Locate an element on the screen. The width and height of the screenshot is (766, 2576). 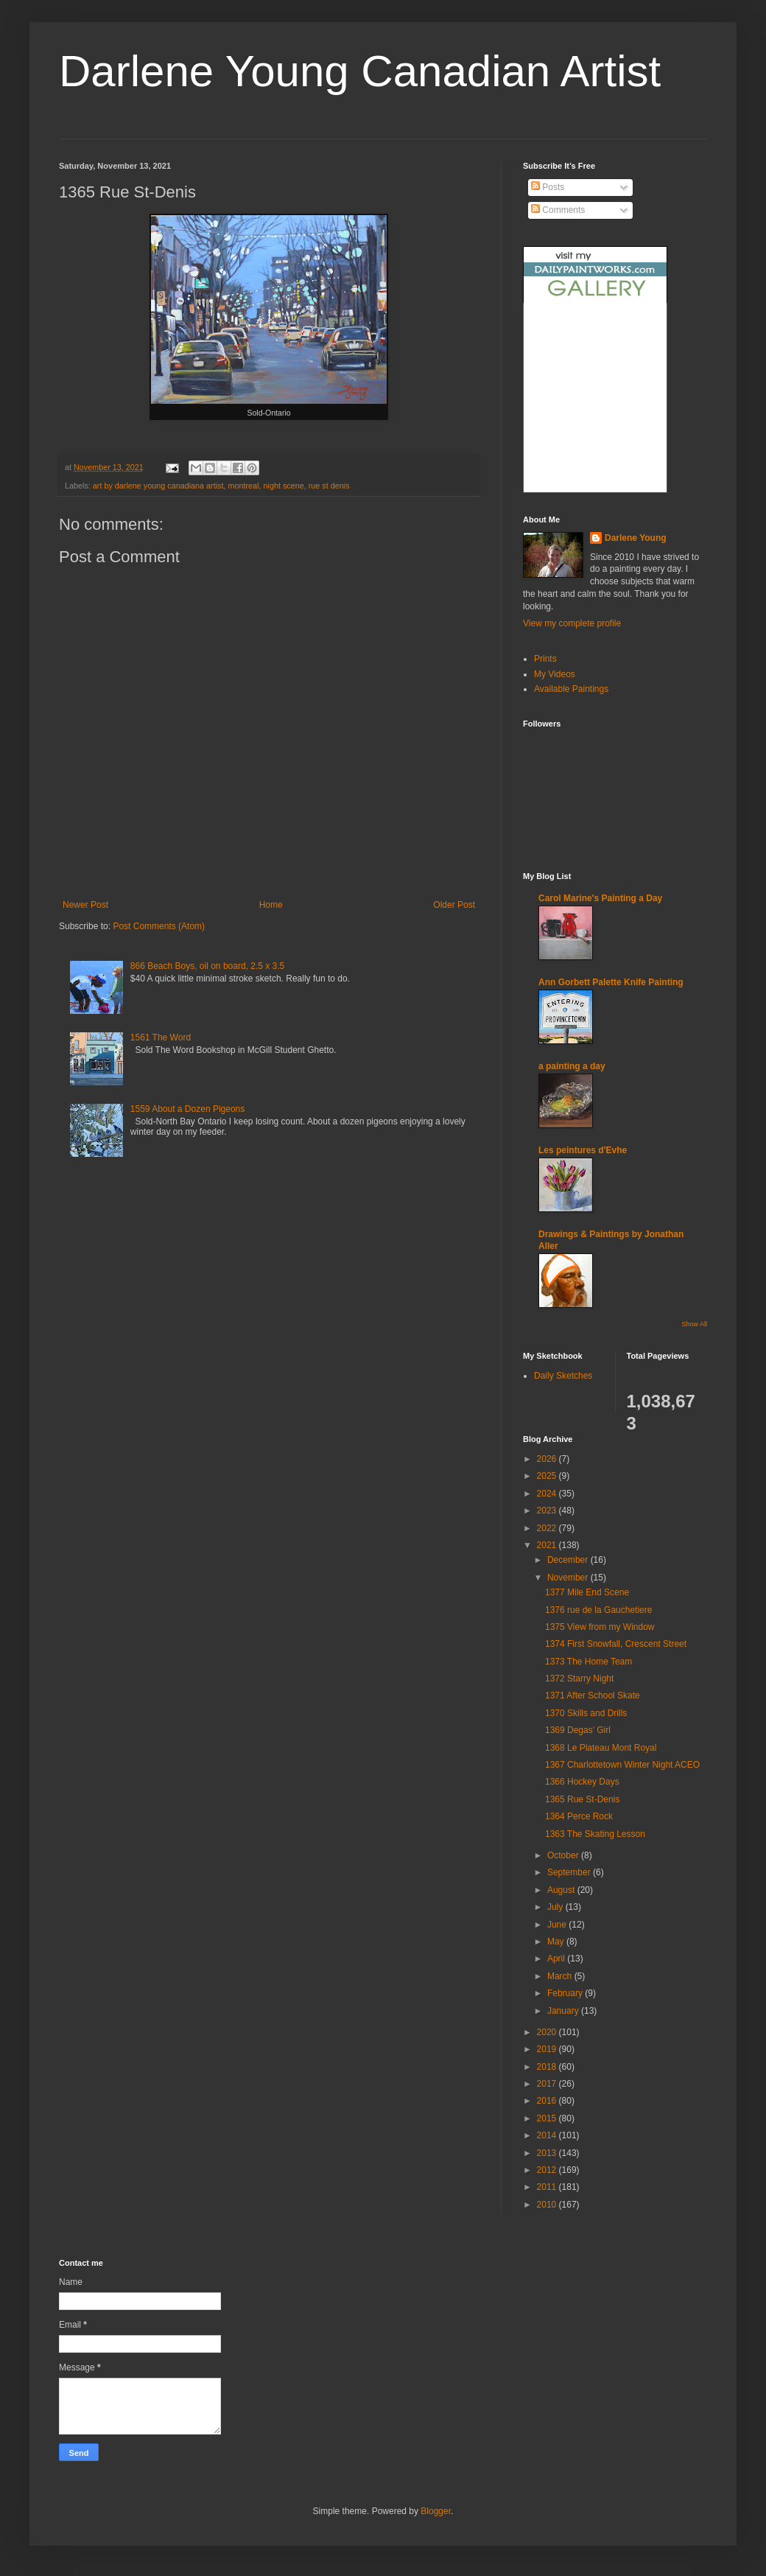
Older Post is located at coordinates (454, 905).